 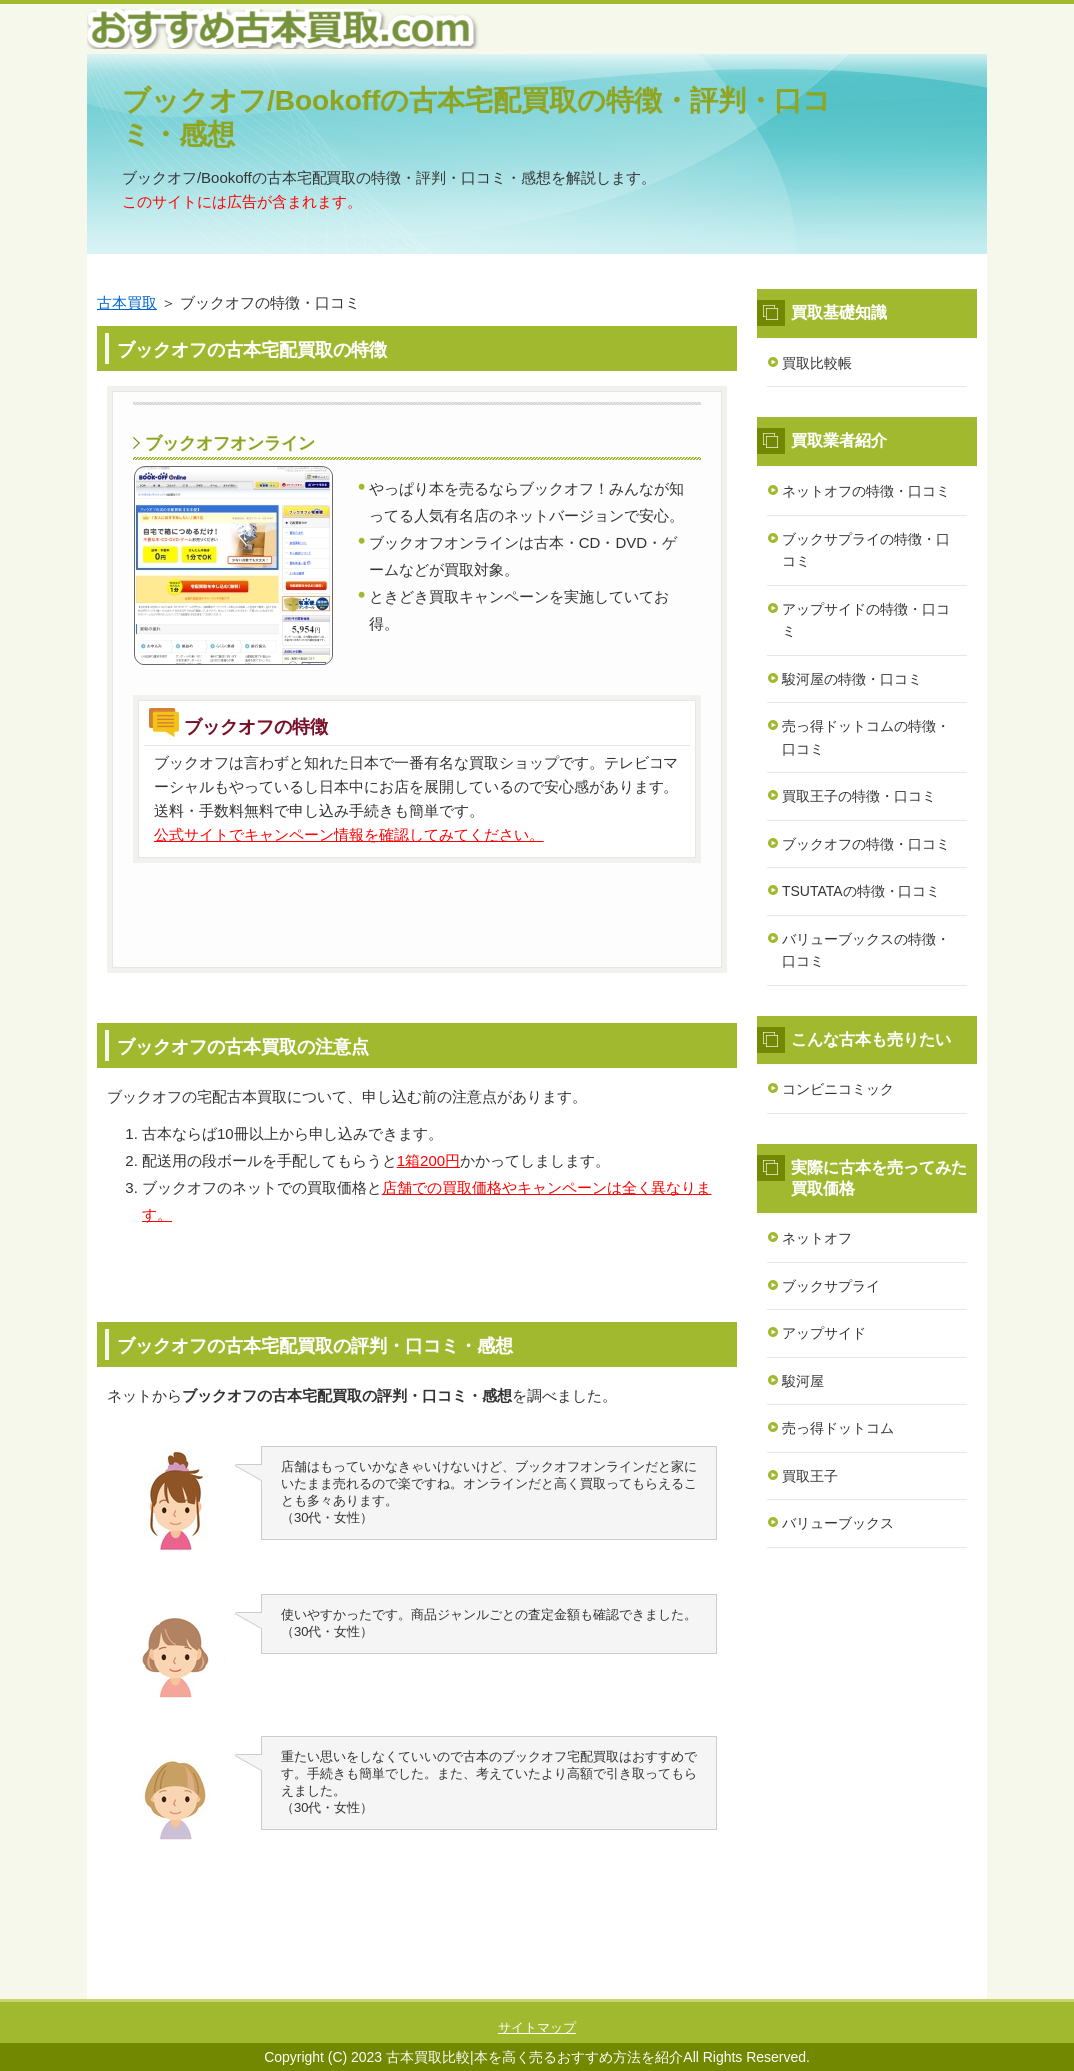 I want to click on 売っ得ドットコム, so click(x=838, y=1428).